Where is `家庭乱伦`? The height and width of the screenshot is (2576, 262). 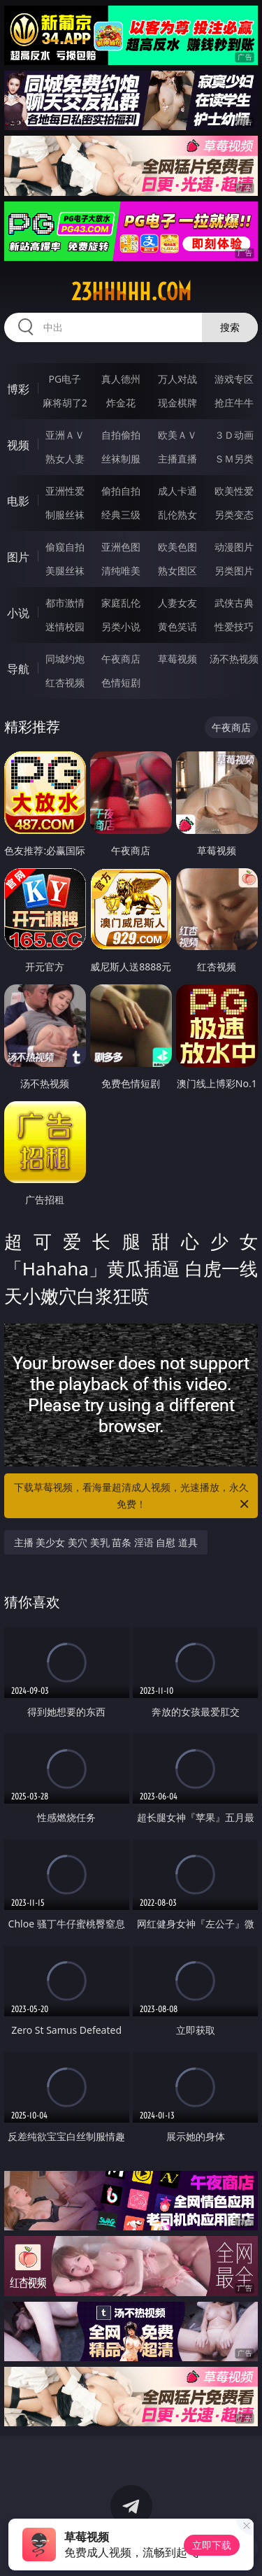
家庭乱伦 is located at coordinates (120, 602).